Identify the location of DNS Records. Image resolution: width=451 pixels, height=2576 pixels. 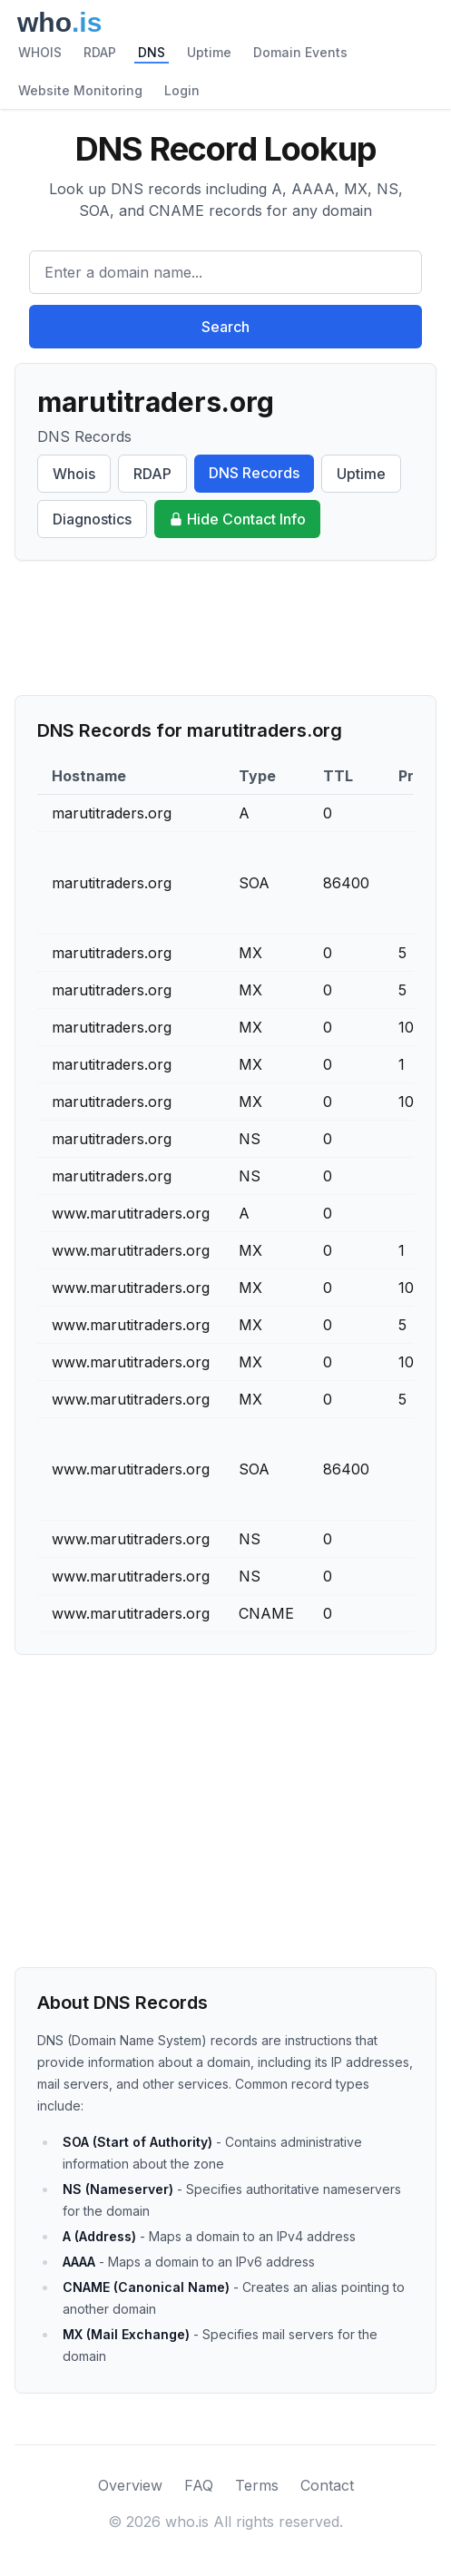
(254, 473).